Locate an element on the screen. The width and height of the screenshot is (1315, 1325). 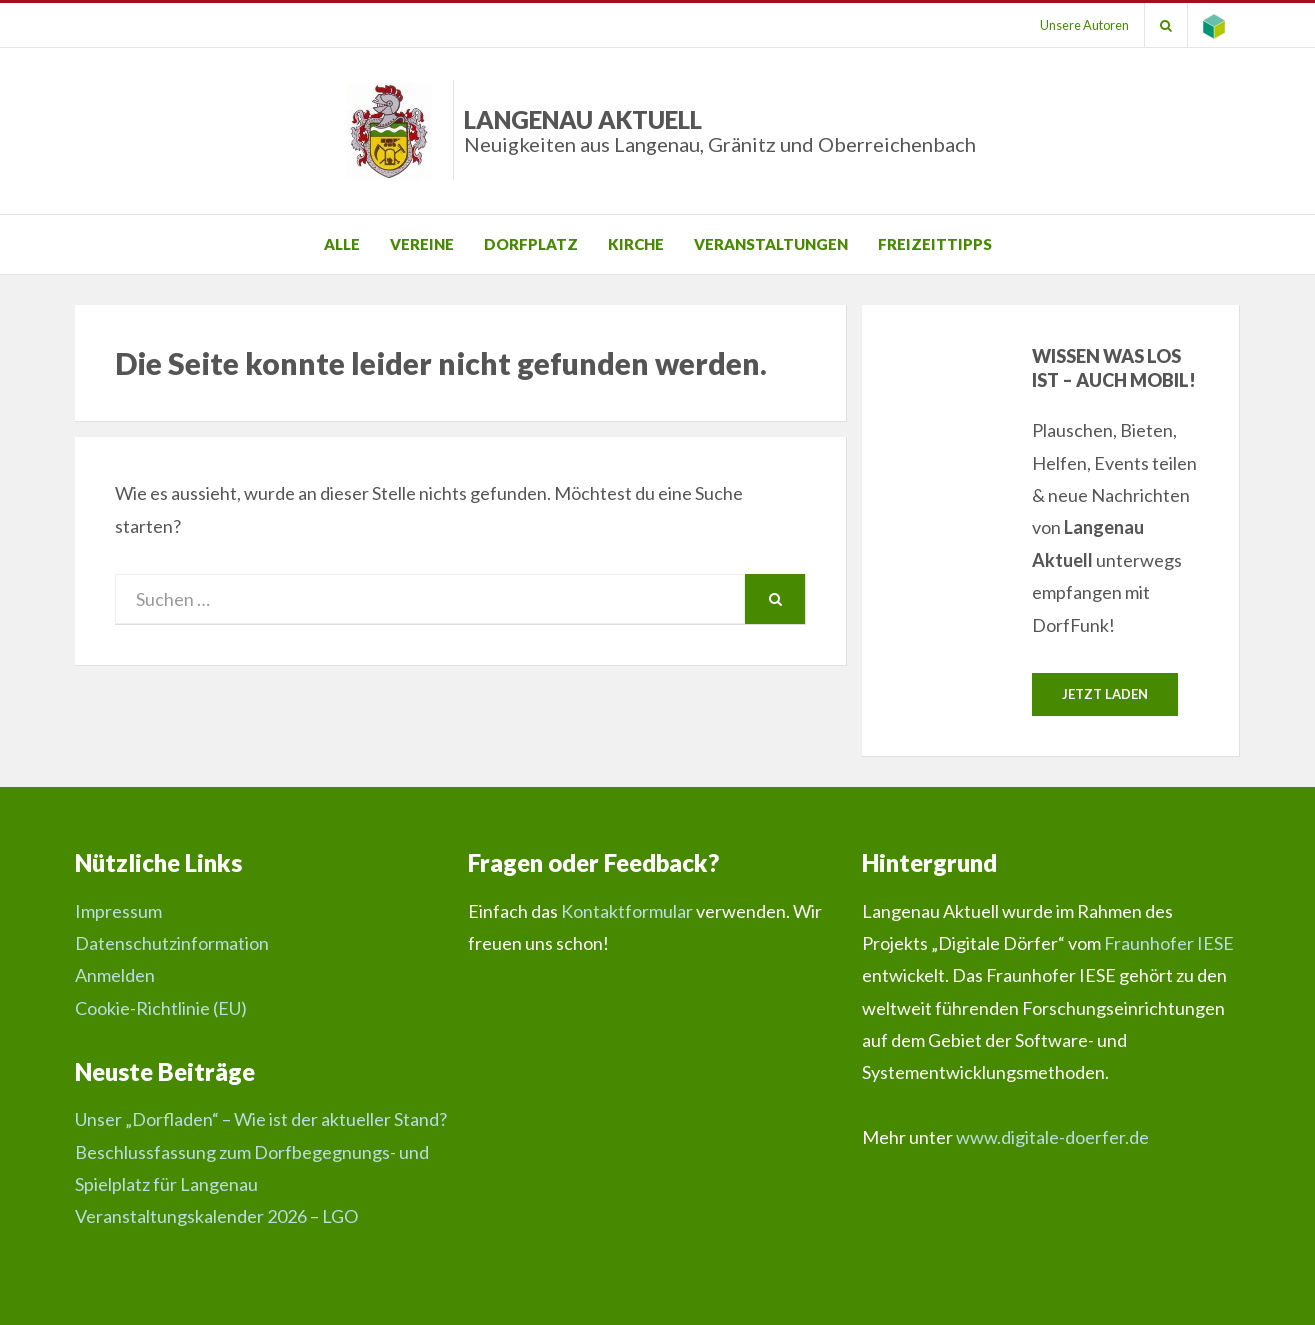
Kontaktformular is located at coordinates (627, 911).